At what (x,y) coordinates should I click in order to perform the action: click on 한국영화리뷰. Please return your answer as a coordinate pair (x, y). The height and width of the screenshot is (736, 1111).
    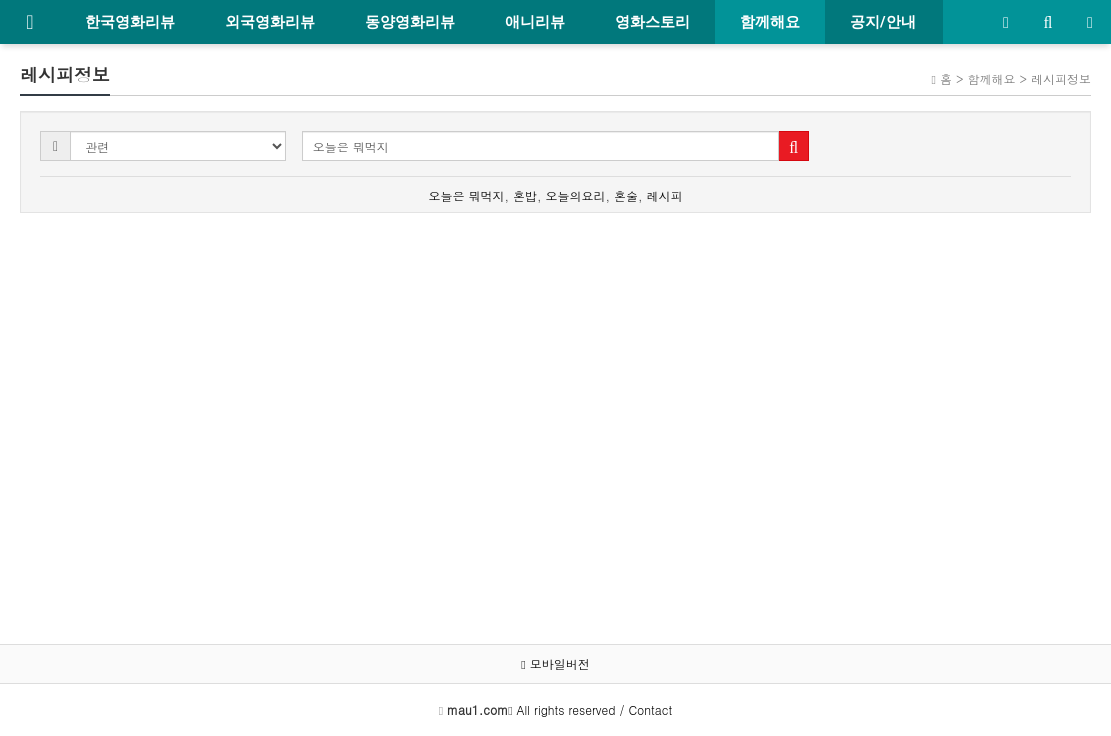
    Looking at the image, I should click on (130, 22).